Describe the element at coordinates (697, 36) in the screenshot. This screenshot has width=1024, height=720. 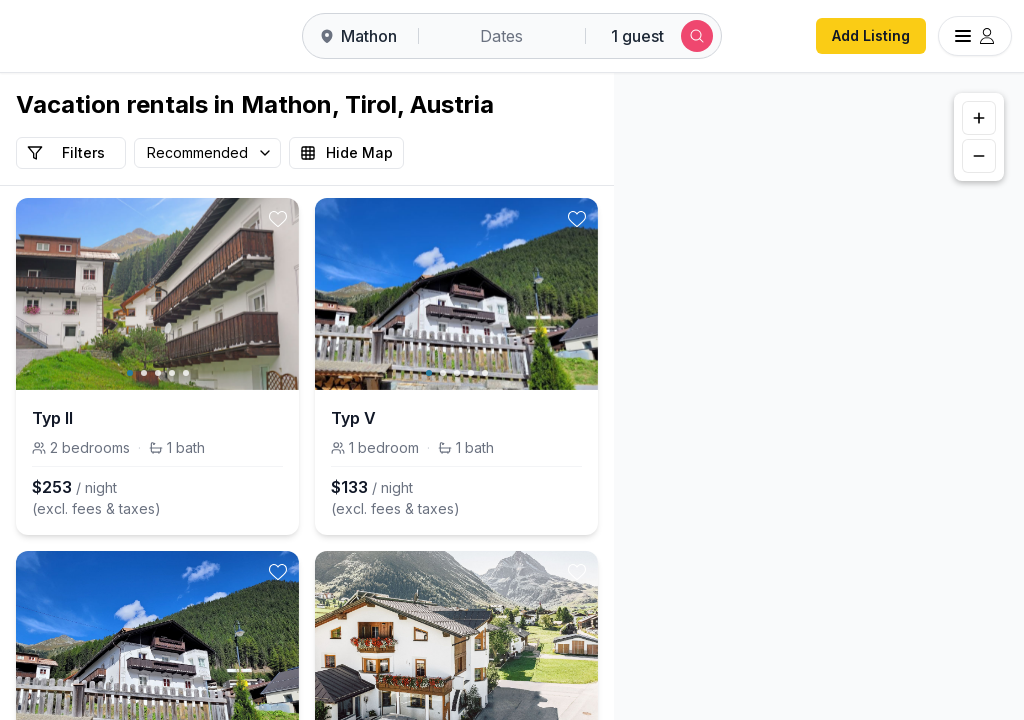
I see `[Submit search]` at that location.